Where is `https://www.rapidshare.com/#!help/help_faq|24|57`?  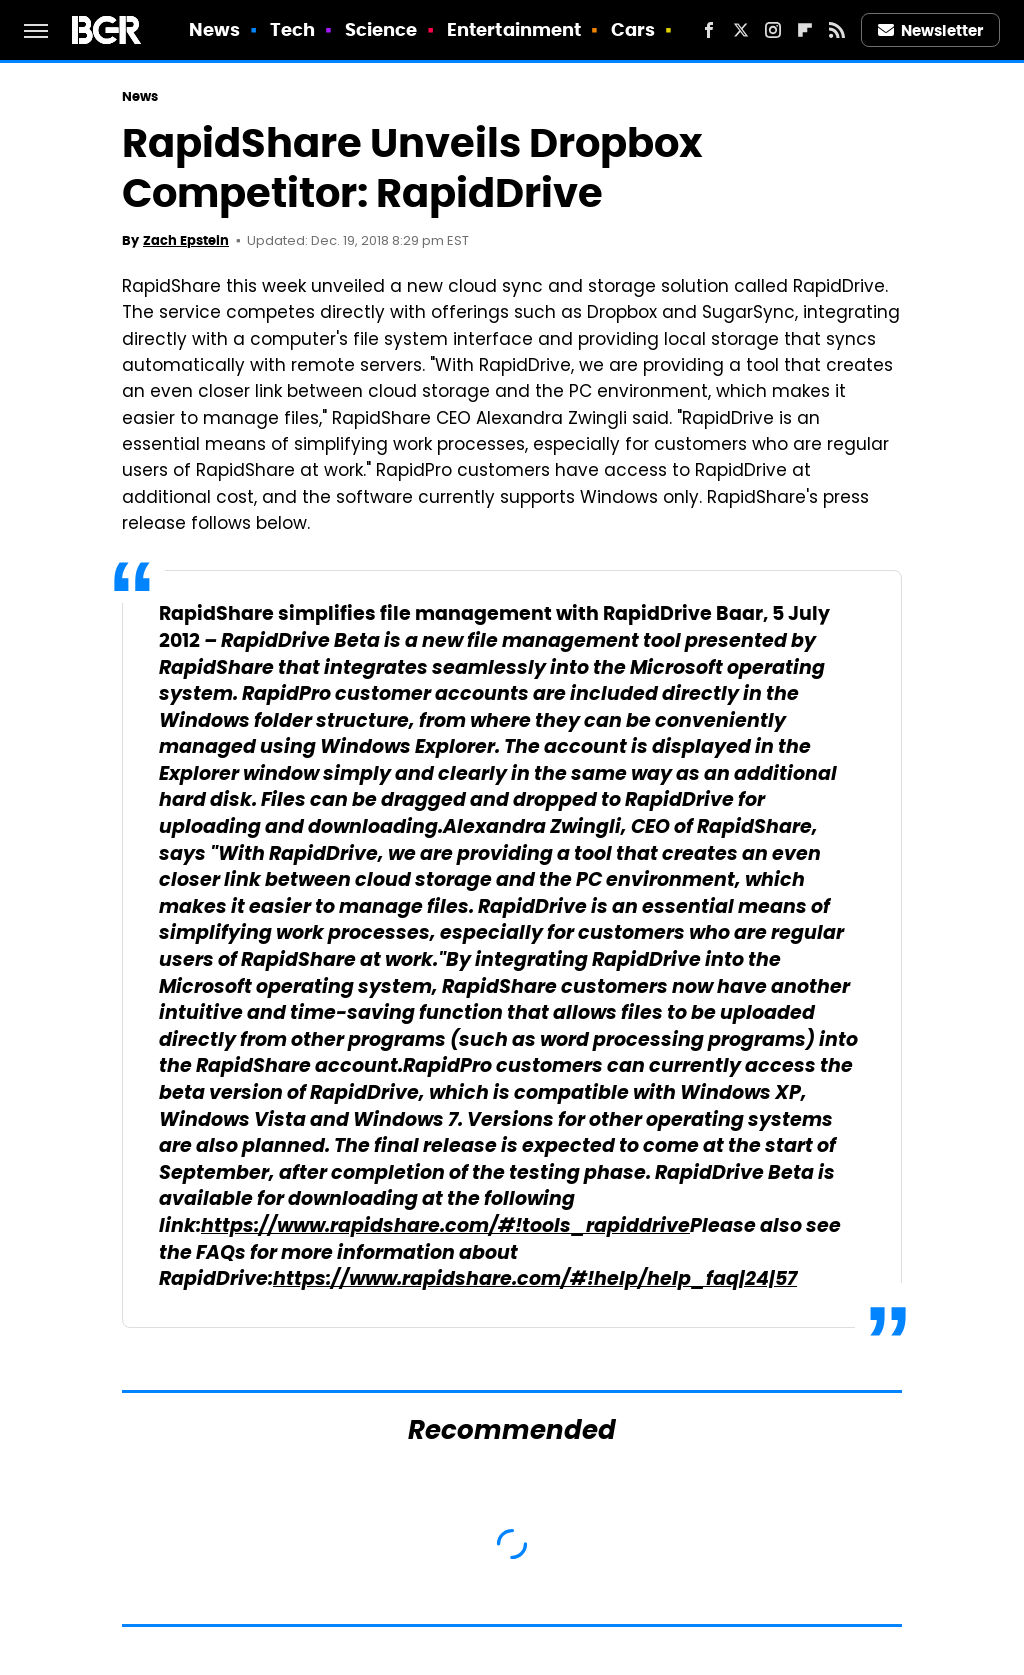
https://www.rapidshare.com/#!help/help_faq|24|57 is located at coordinates (535, 1280).